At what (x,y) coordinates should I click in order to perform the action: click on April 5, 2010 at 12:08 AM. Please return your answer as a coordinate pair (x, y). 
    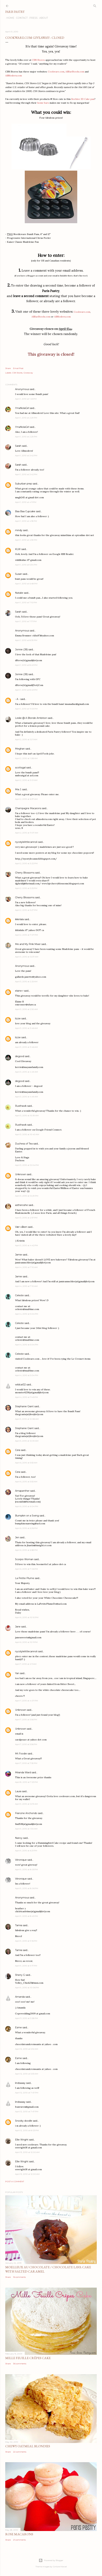
    Looking at the image, I should click on (27, 1419).